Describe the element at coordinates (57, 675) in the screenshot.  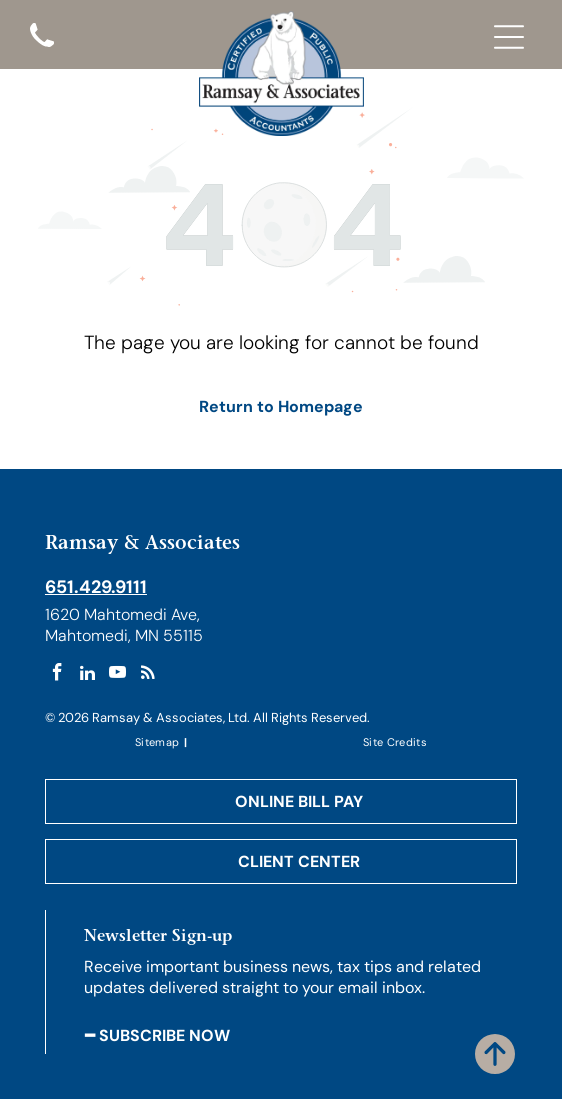
I see `[facebook]` at that location.